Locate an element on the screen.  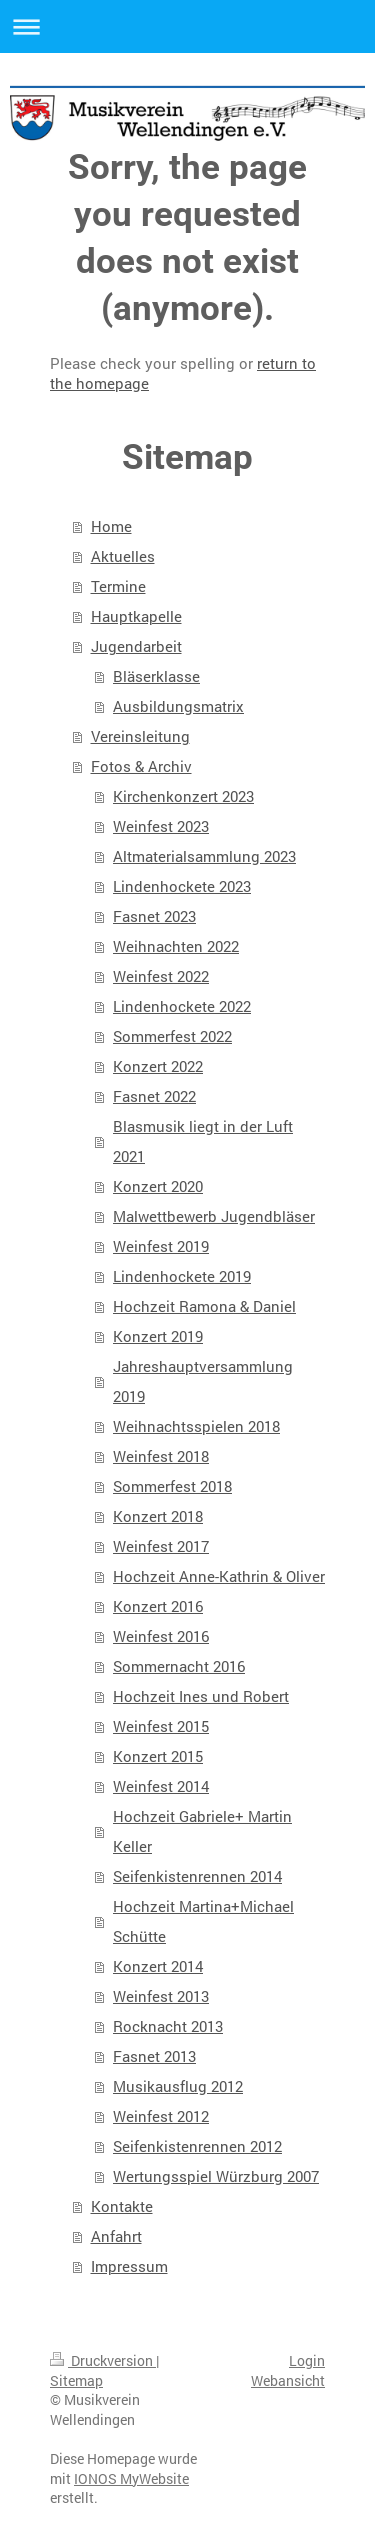
Rocknacht 2013 is located at coordinates (168, 2026).